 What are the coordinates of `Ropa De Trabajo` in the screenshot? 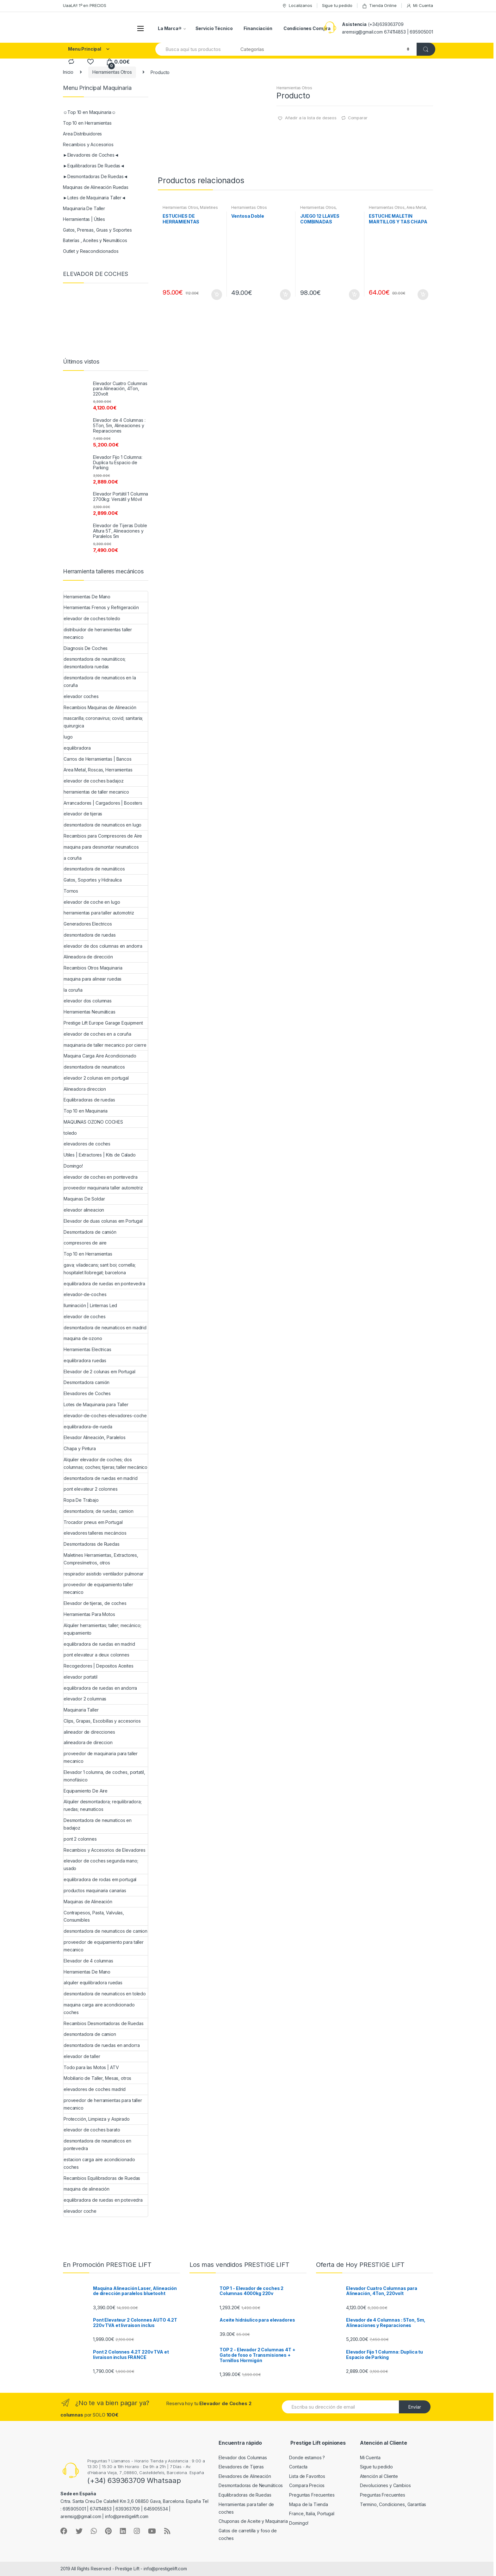 It's located at (81, 1500).